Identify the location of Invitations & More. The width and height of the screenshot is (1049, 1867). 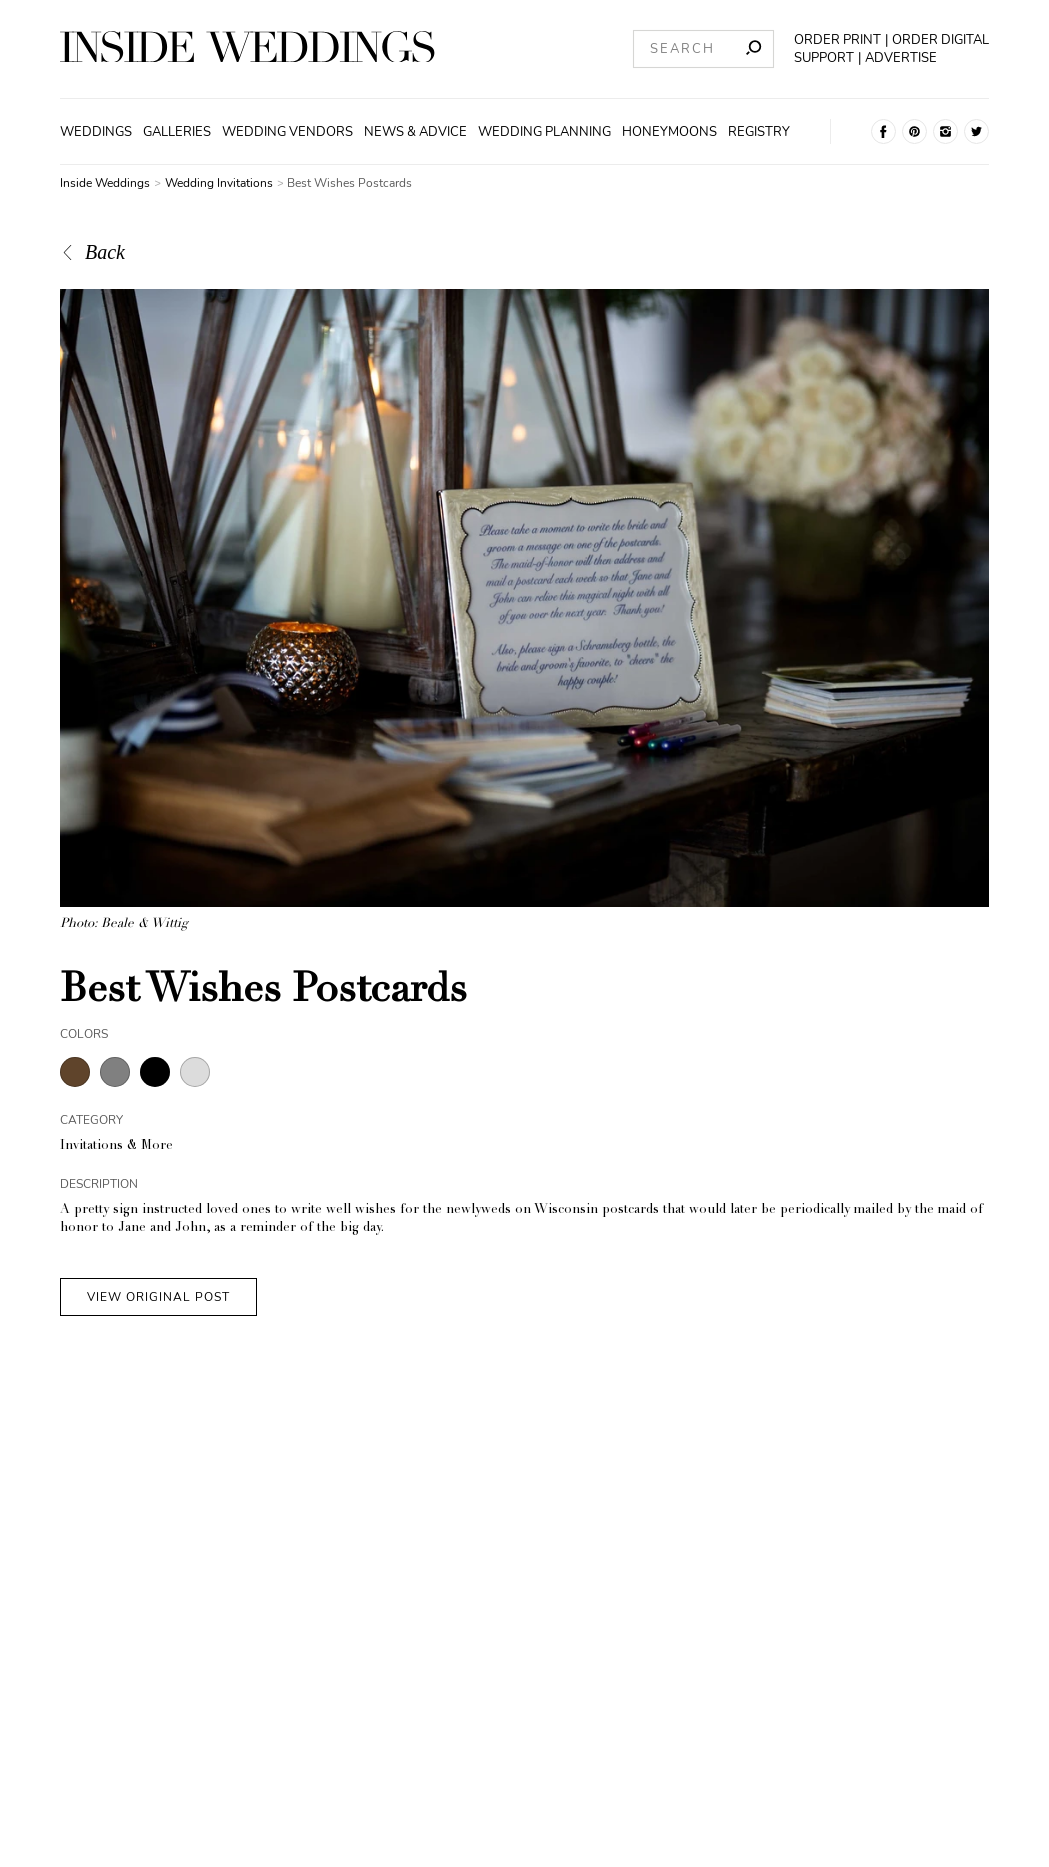
(116, 1146).